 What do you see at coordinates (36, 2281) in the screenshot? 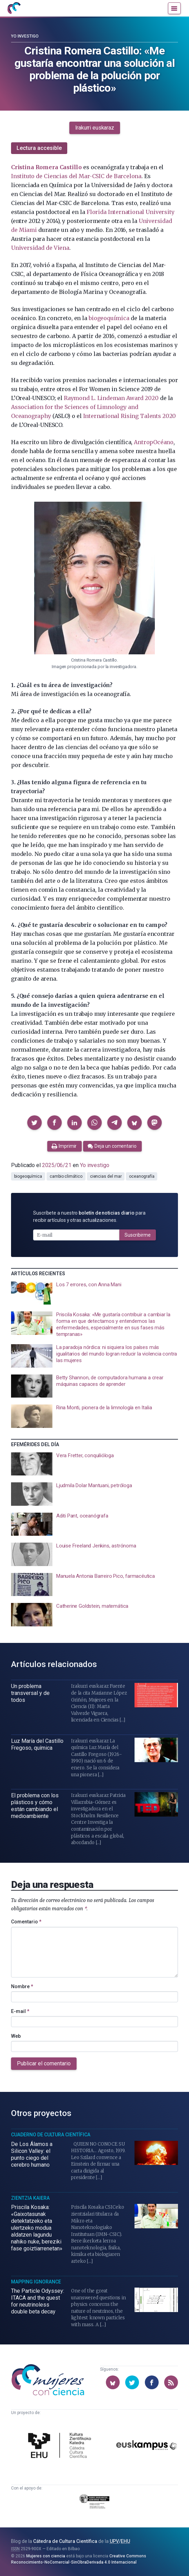
I see `Mapping Ignorance` at bounding box center [36, 2281].